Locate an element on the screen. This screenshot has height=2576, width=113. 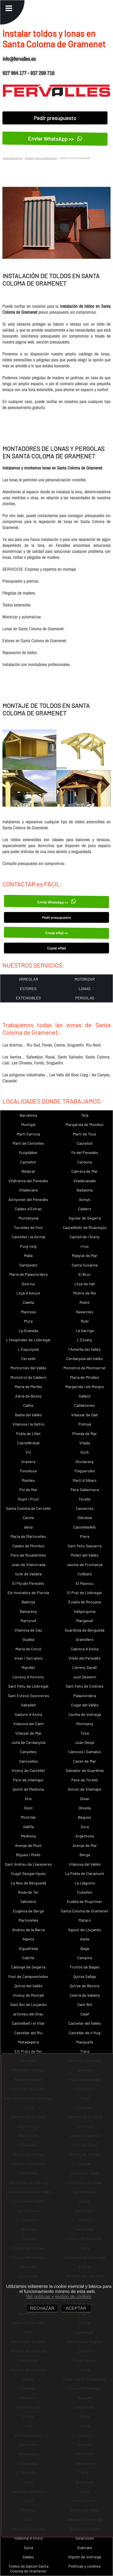
Iscle de Vallalta is located at coordinates (28, 1573).